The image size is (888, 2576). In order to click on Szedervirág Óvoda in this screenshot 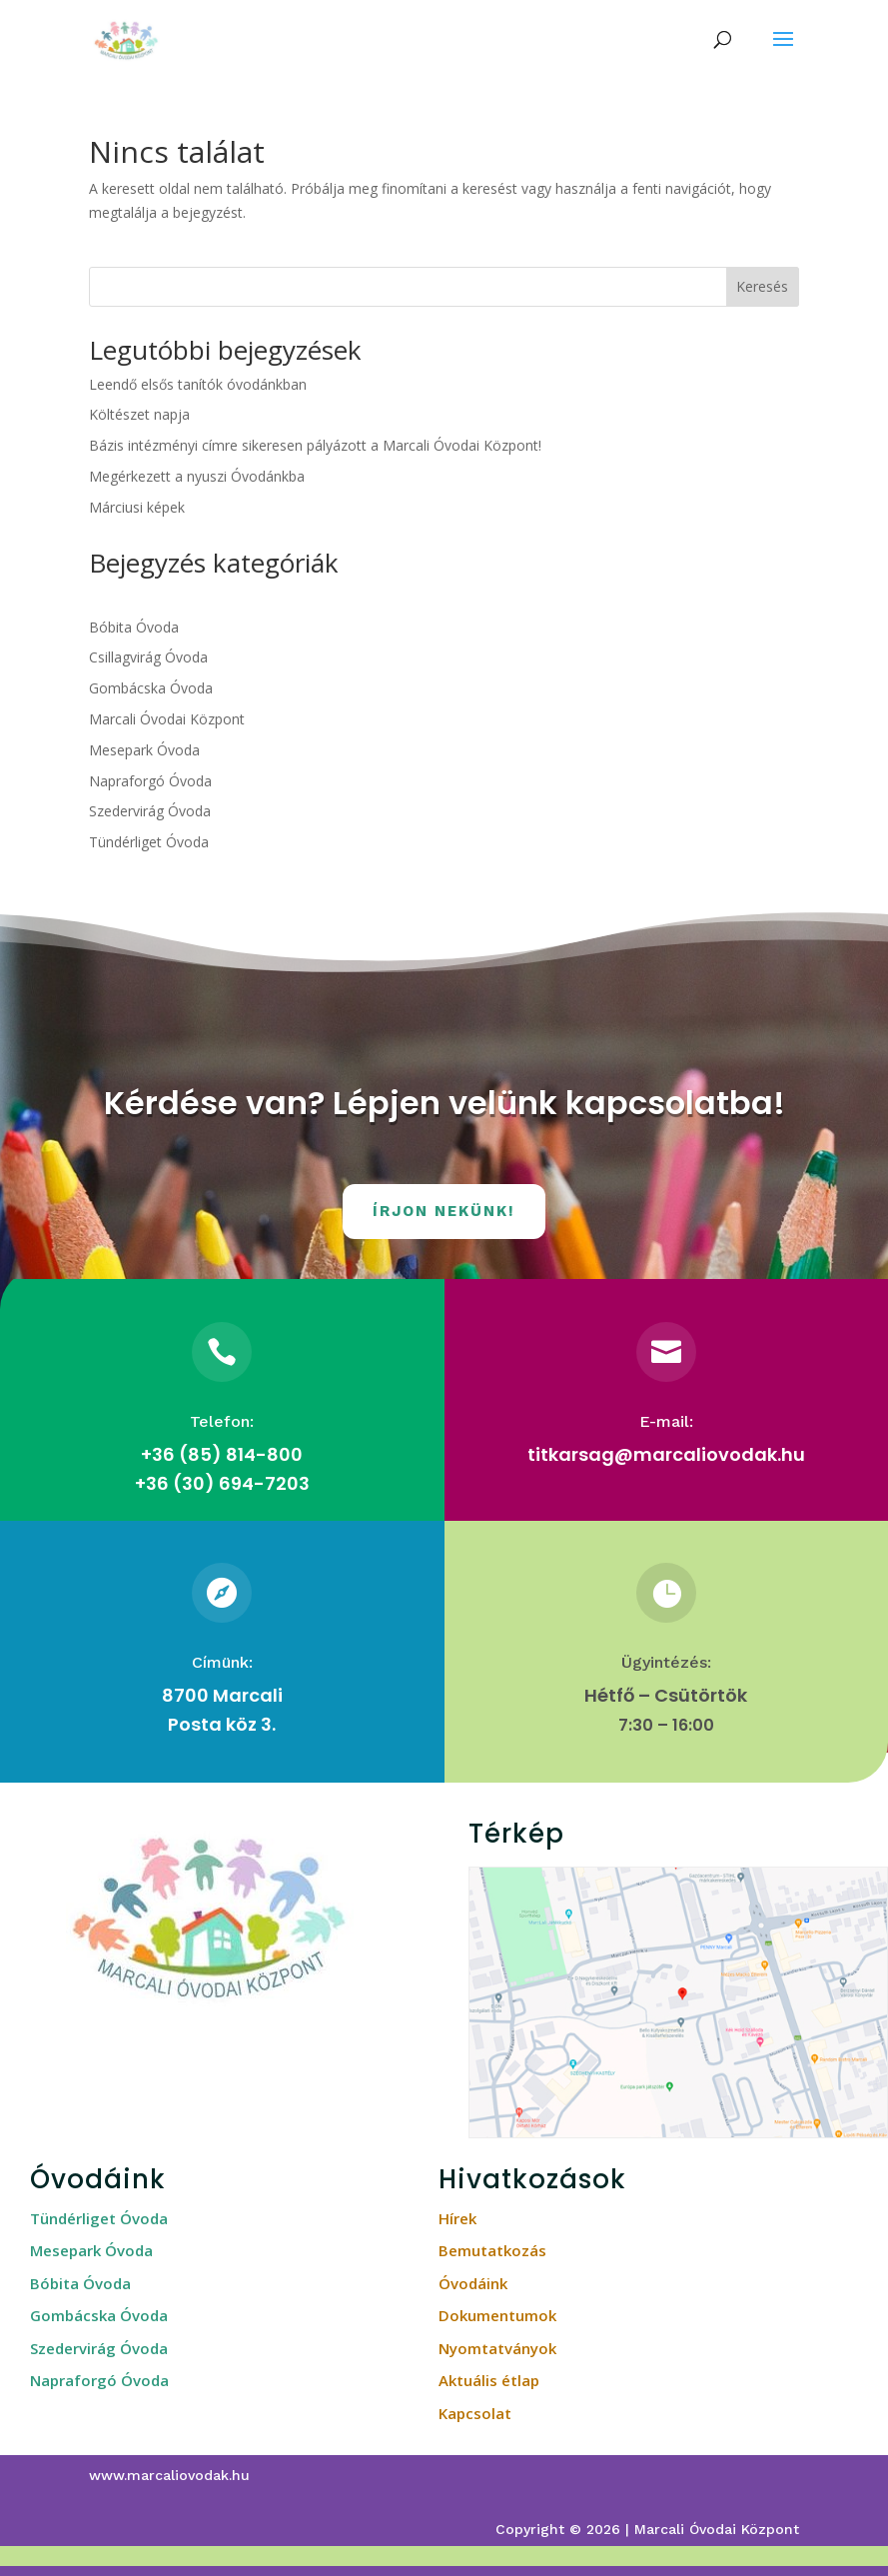, I will do `click(150, 810)`.